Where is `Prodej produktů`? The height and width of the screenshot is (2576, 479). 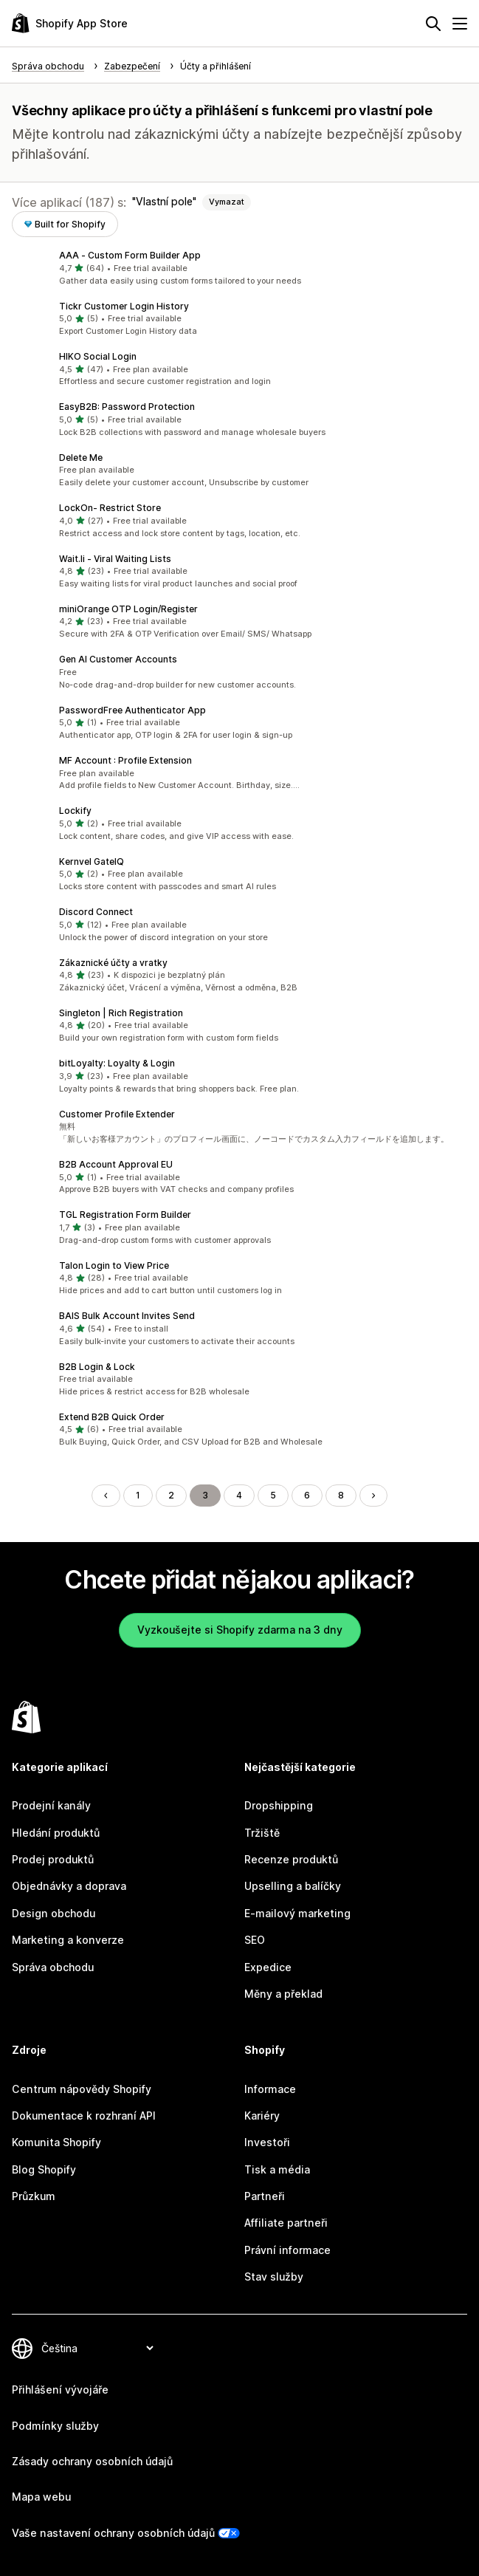
Prodej produktů is located at coordinates (53, 1859).